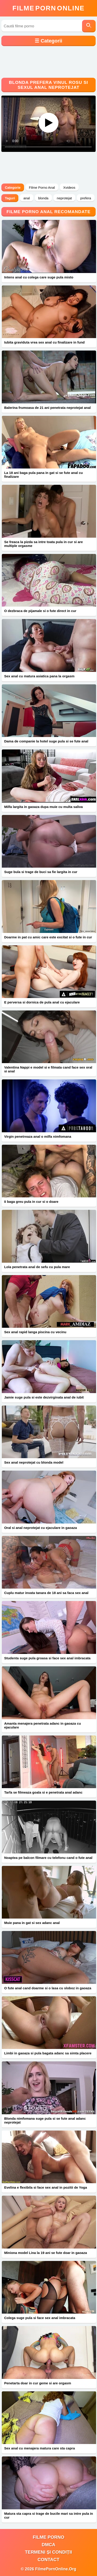 This screenshot has height=2576, width=97. Describe the element at coordinates (45, 2120) in the screenshot. I see `Blonda nimfomana suge pula si se fute anal adanc neprotejat` at that location.